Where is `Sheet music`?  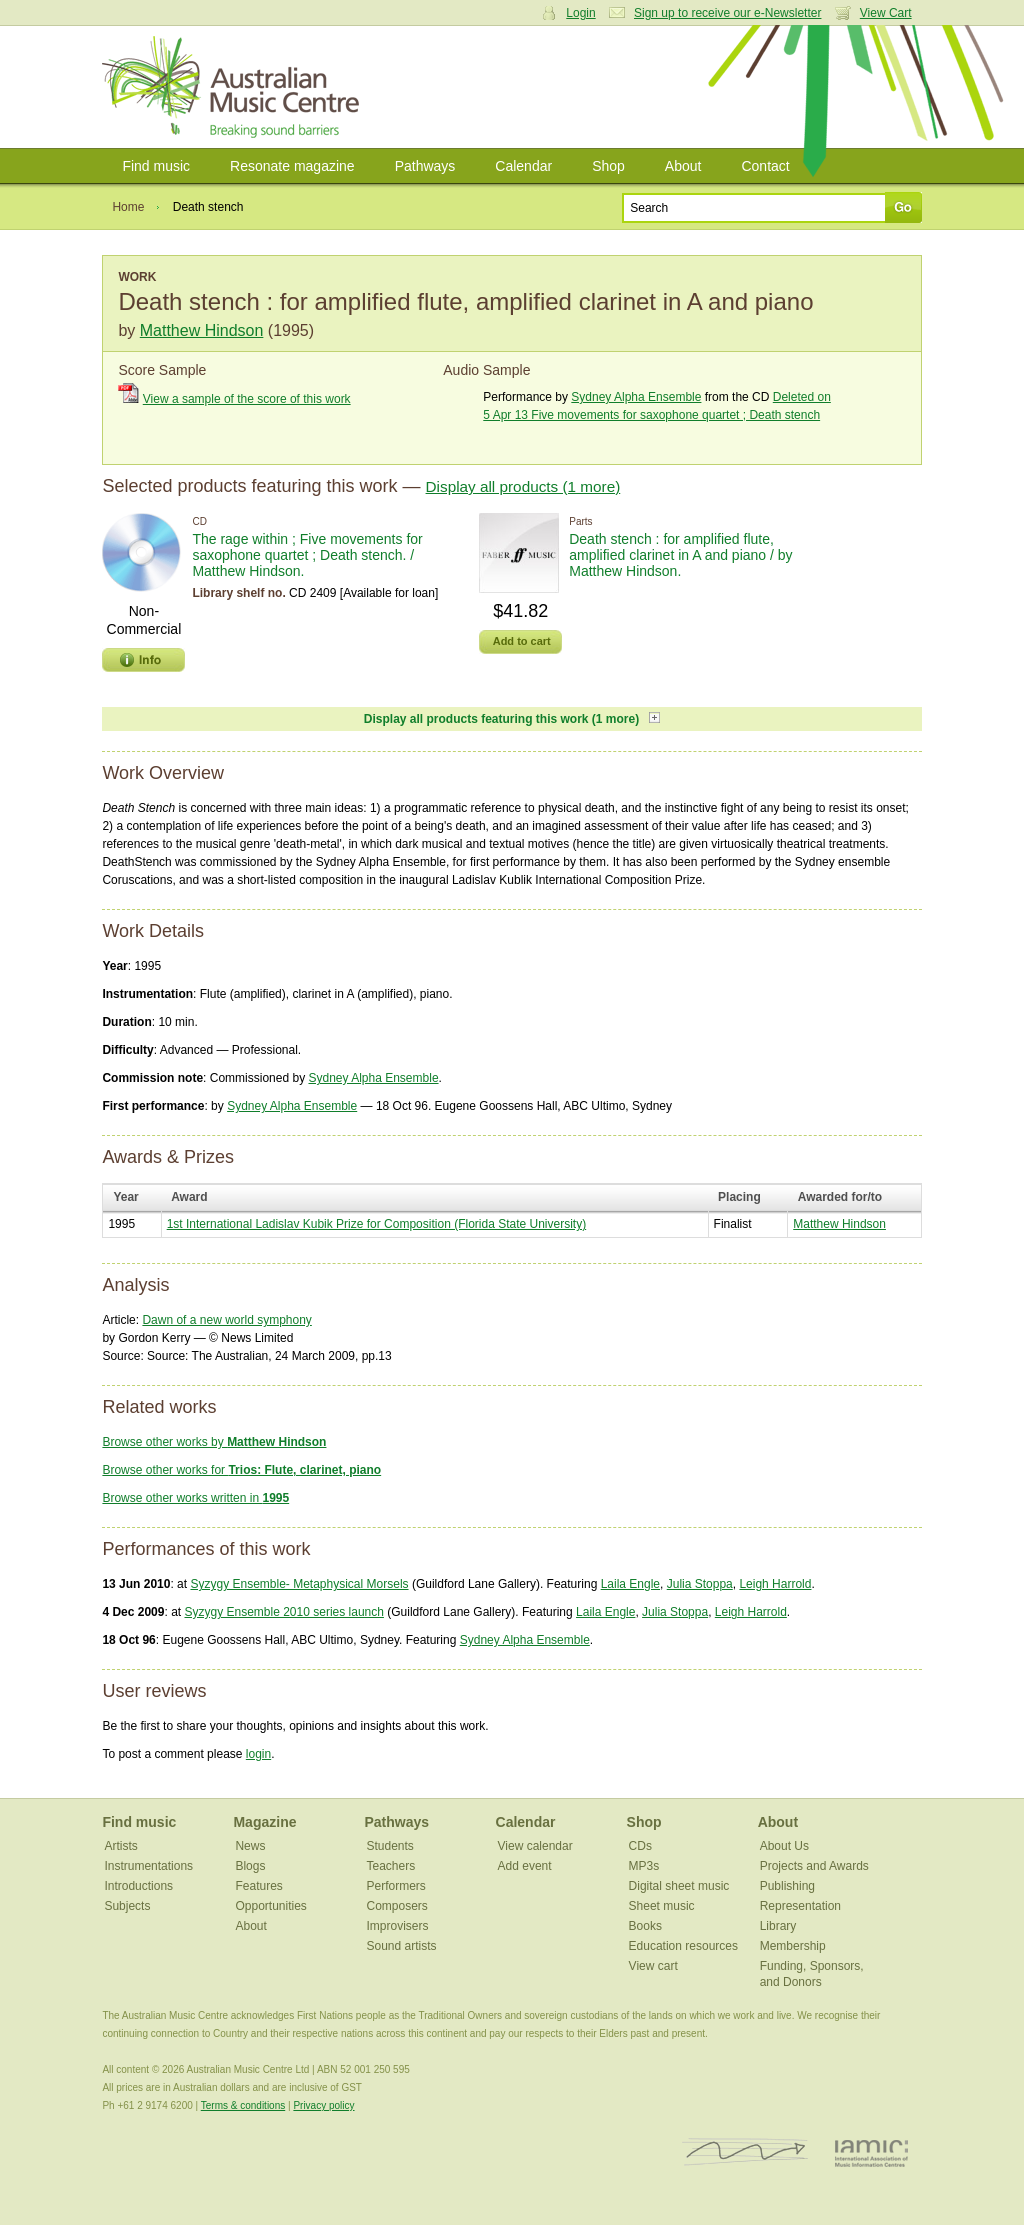 Sheet music is located at coordinates (662, 1906).